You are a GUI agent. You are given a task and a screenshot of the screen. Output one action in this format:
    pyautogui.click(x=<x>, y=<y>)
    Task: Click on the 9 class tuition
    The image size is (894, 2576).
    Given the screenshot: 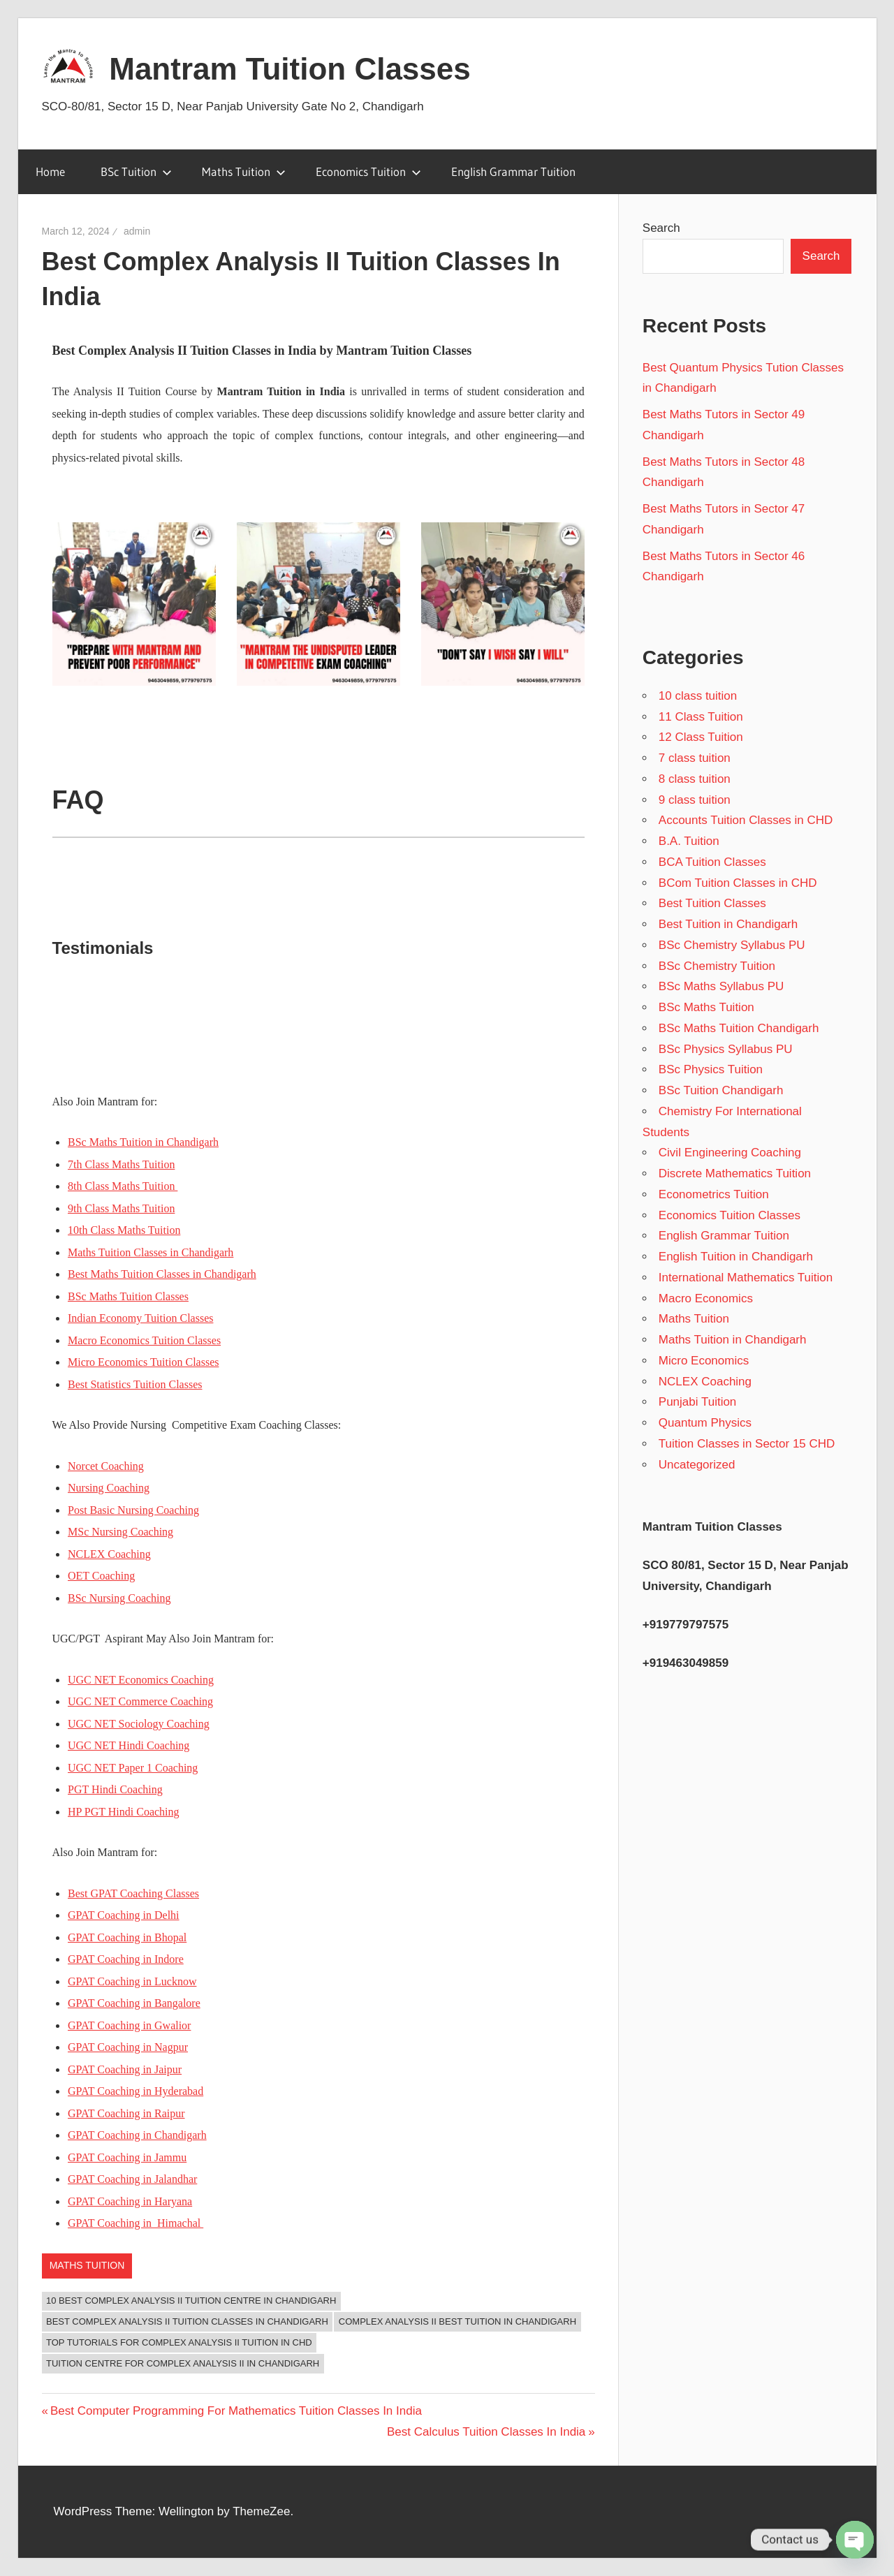 What is the action you would take?
    pyautogui.click(x=695, y=800)
    